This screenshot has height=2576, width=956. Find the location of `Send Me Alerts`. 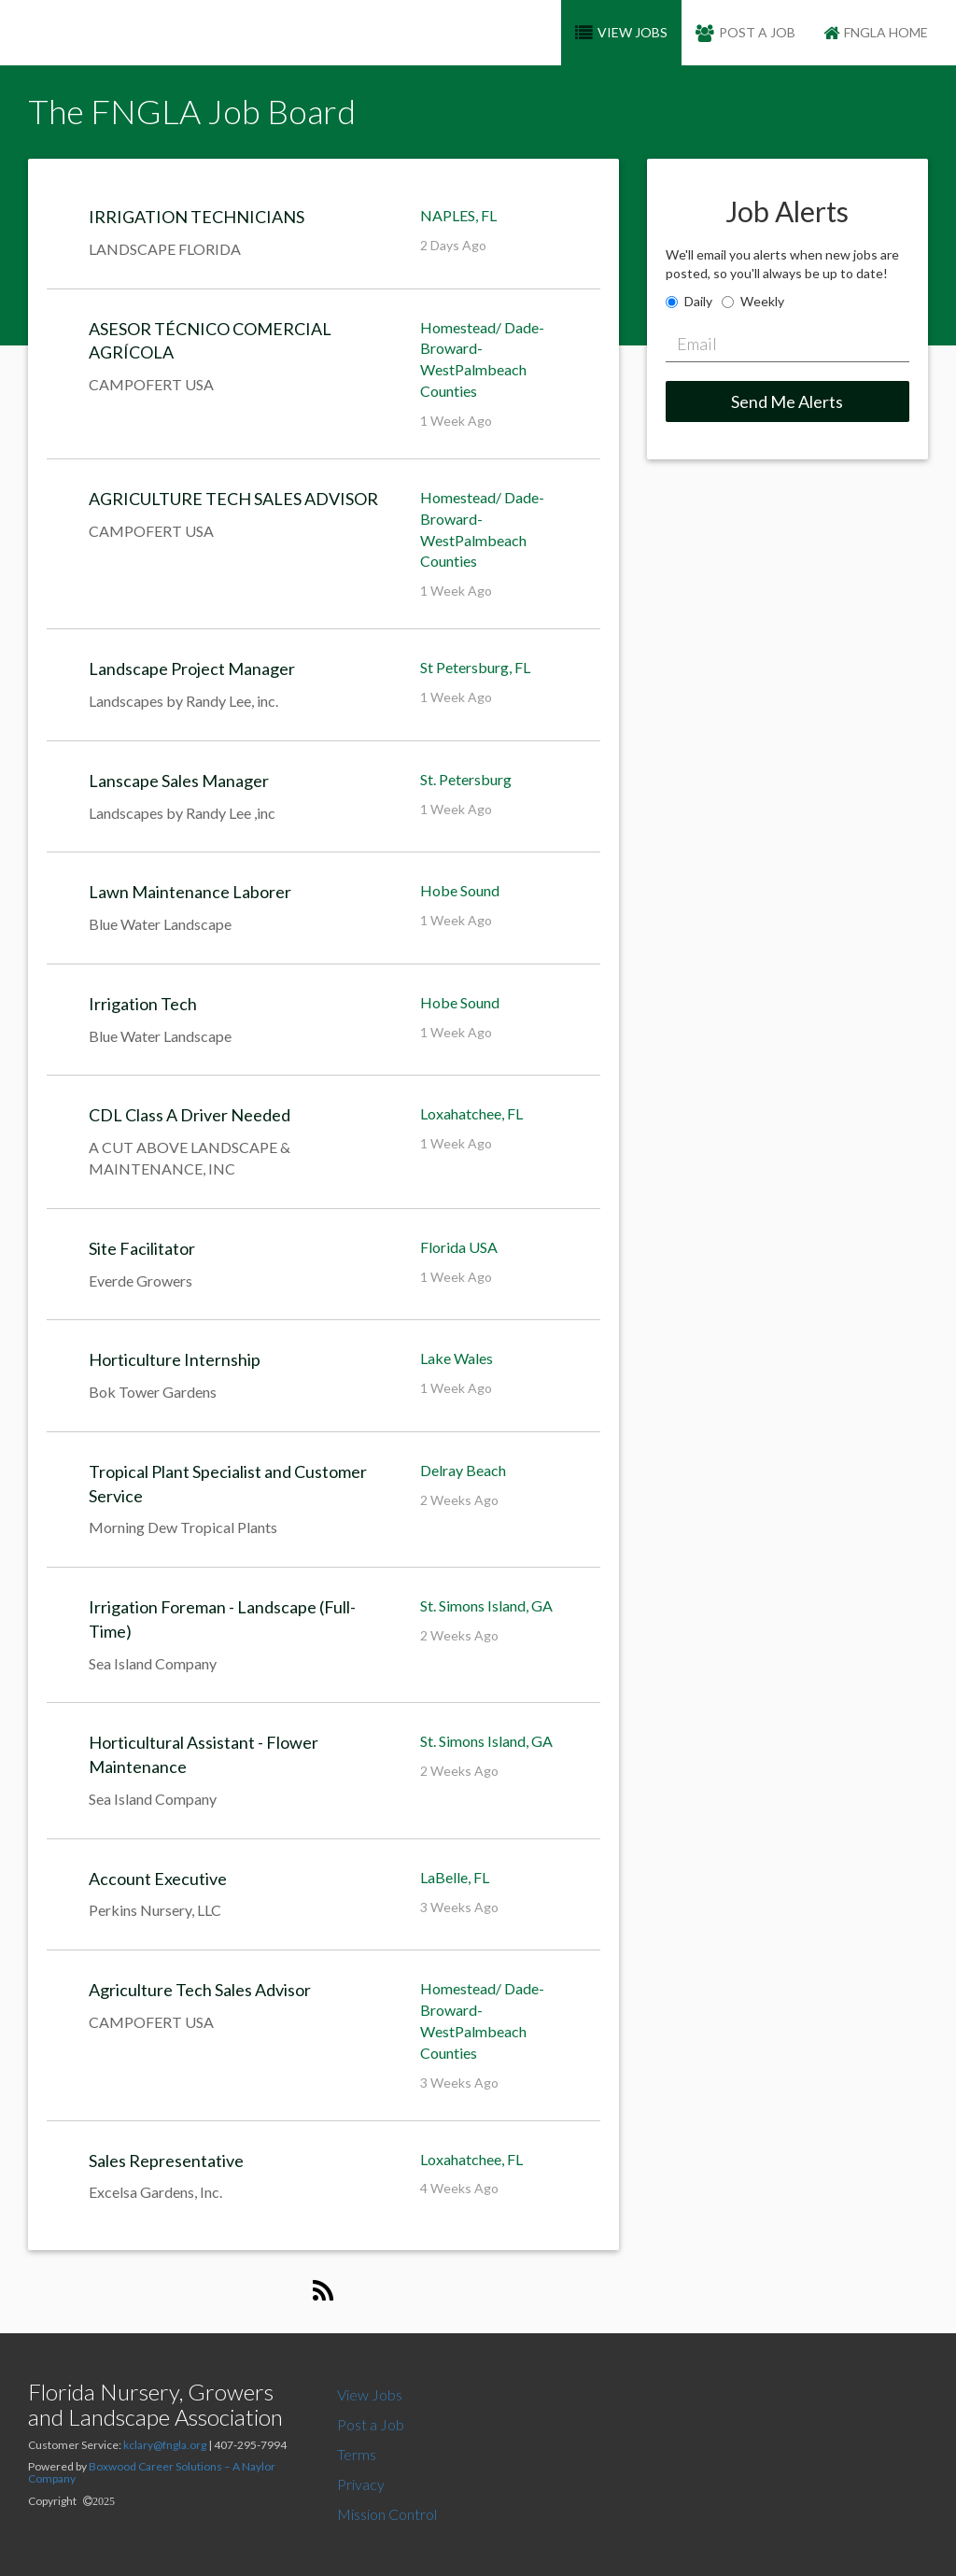

Send Me Alerts is located at coordinates (787, 401).